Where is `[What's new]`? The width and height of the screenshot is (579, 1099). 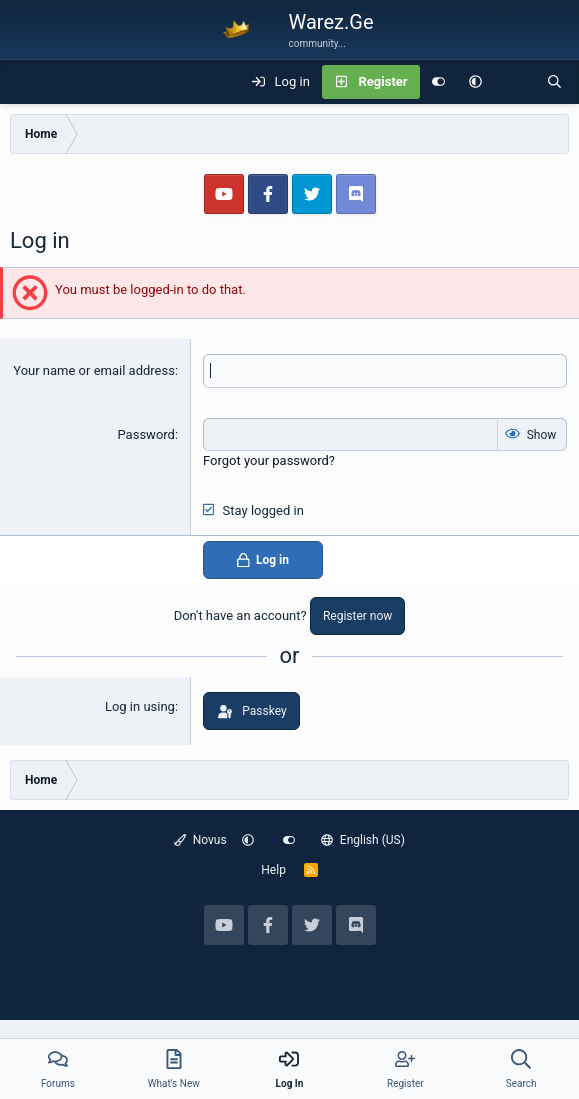 [What's new] is located at coordinates (514, 82).